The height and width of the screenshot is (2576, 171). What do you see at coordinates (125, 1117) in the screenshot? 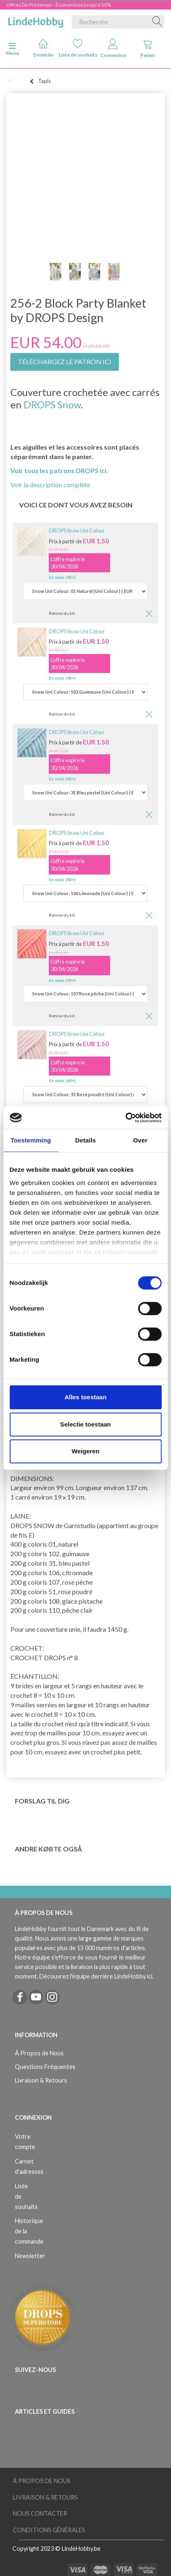
I see `[Cookiebot by Usercentrics - opens in a new window]` at bounding box center [125, 1117].